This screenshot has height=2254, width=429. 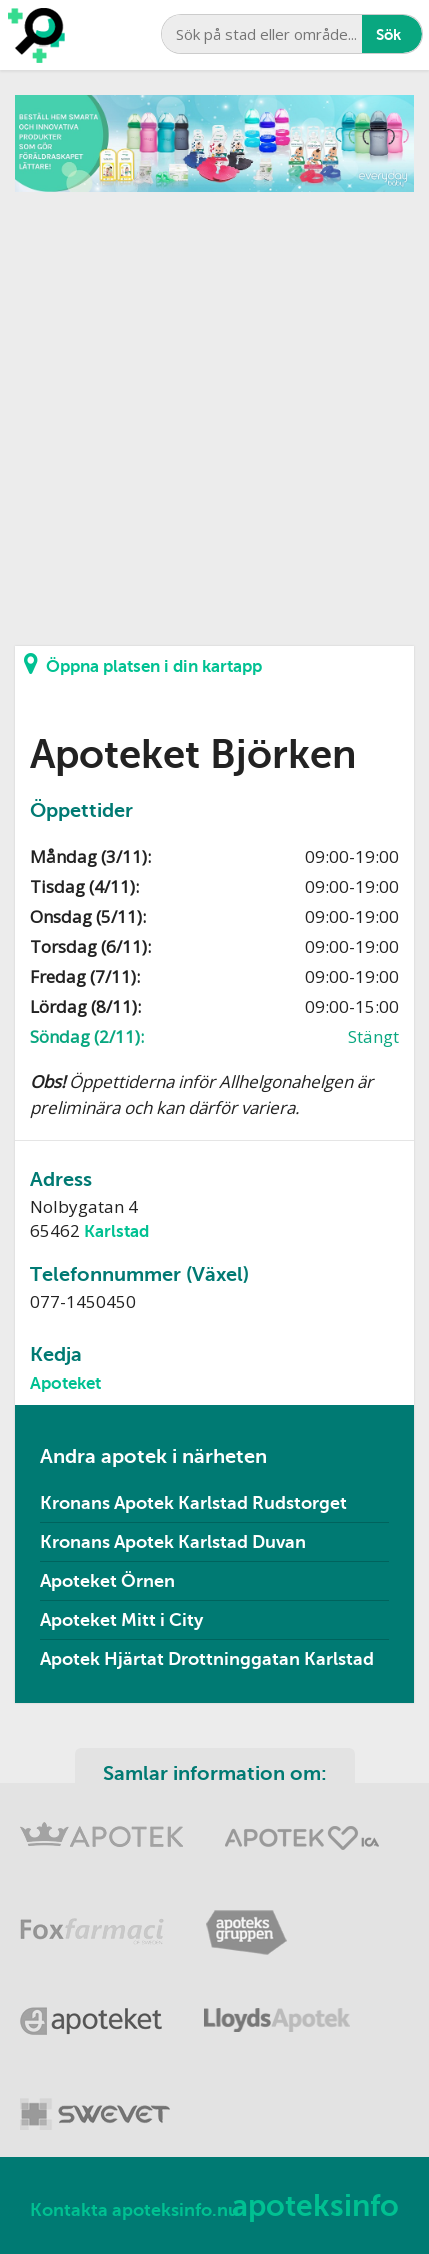 I want to click on Kronans Apotek Karlstad Rudstorget, so click(x=193, y=1503).